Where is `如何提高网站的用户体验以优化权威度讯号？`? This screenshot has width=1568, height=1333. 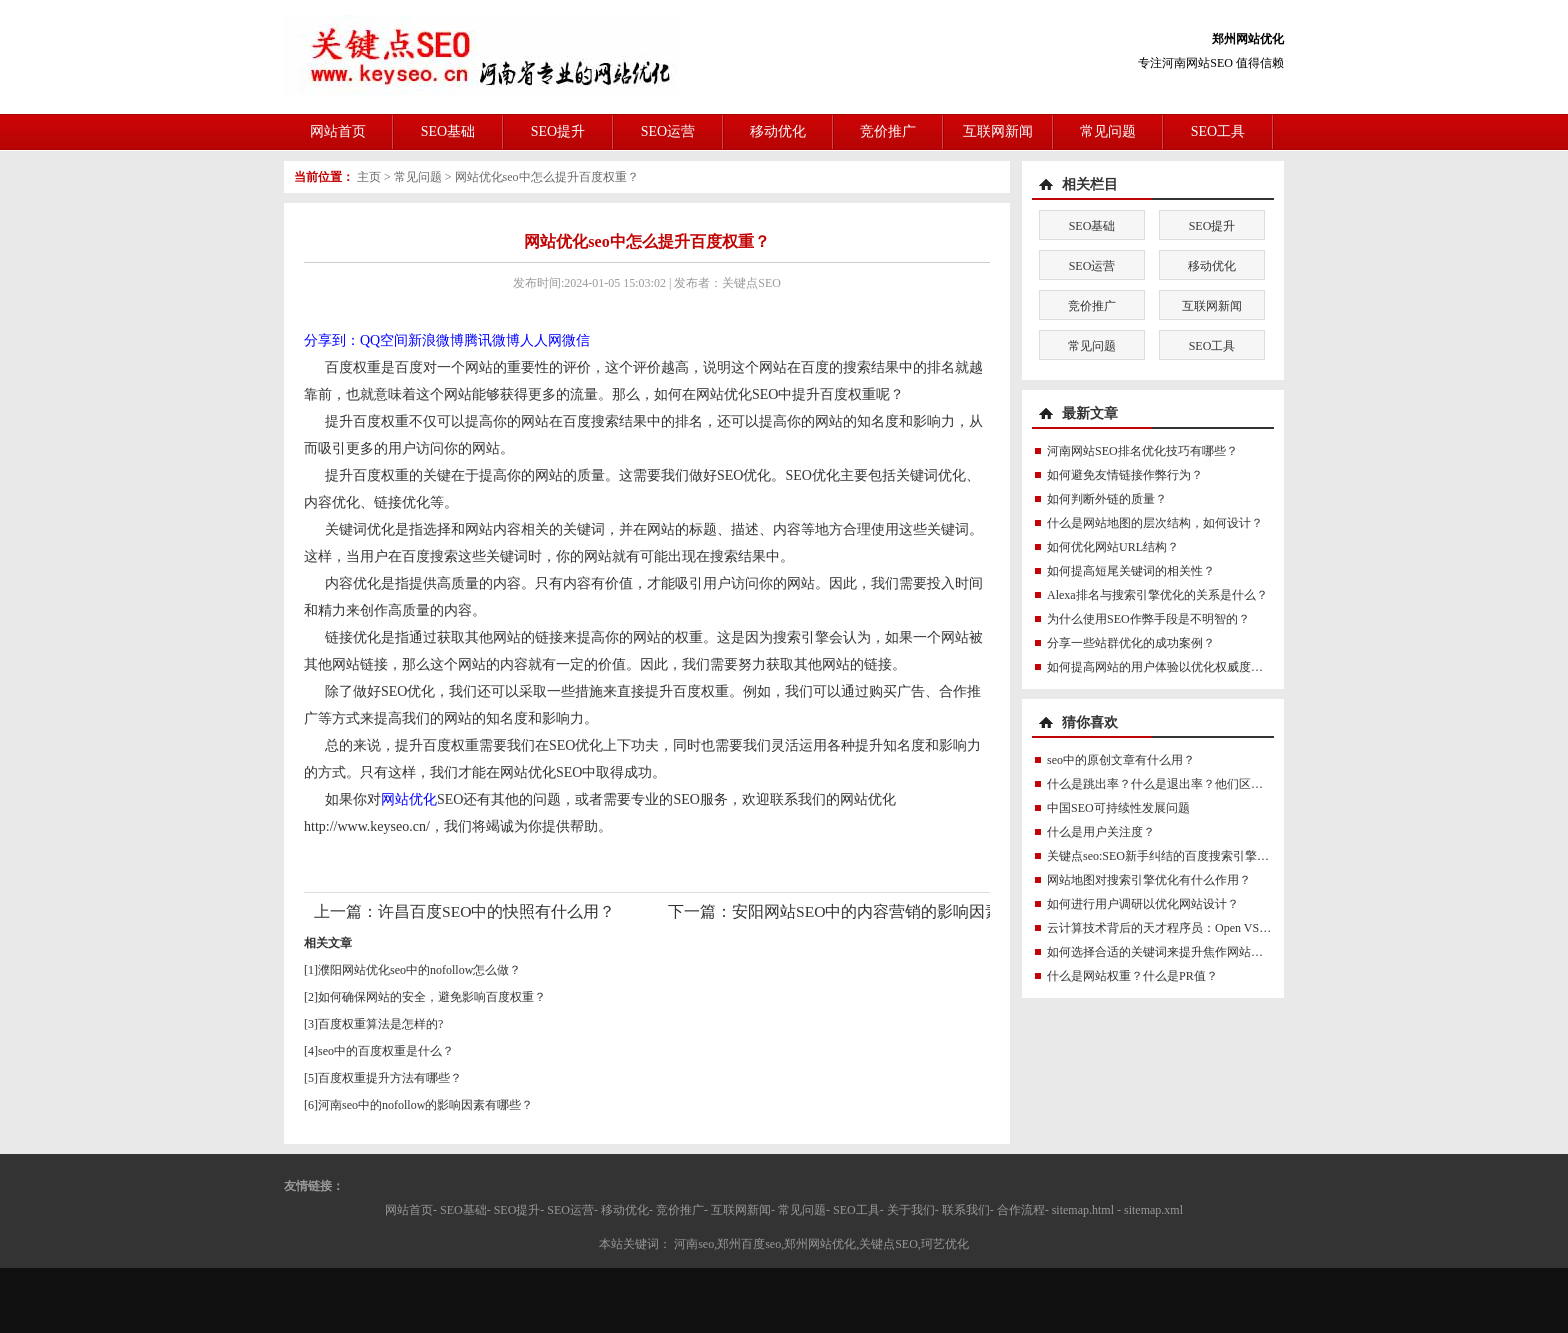 如何提高网站的用户体验以优化权威度讯号？ is located at coordinates (1167, 667).